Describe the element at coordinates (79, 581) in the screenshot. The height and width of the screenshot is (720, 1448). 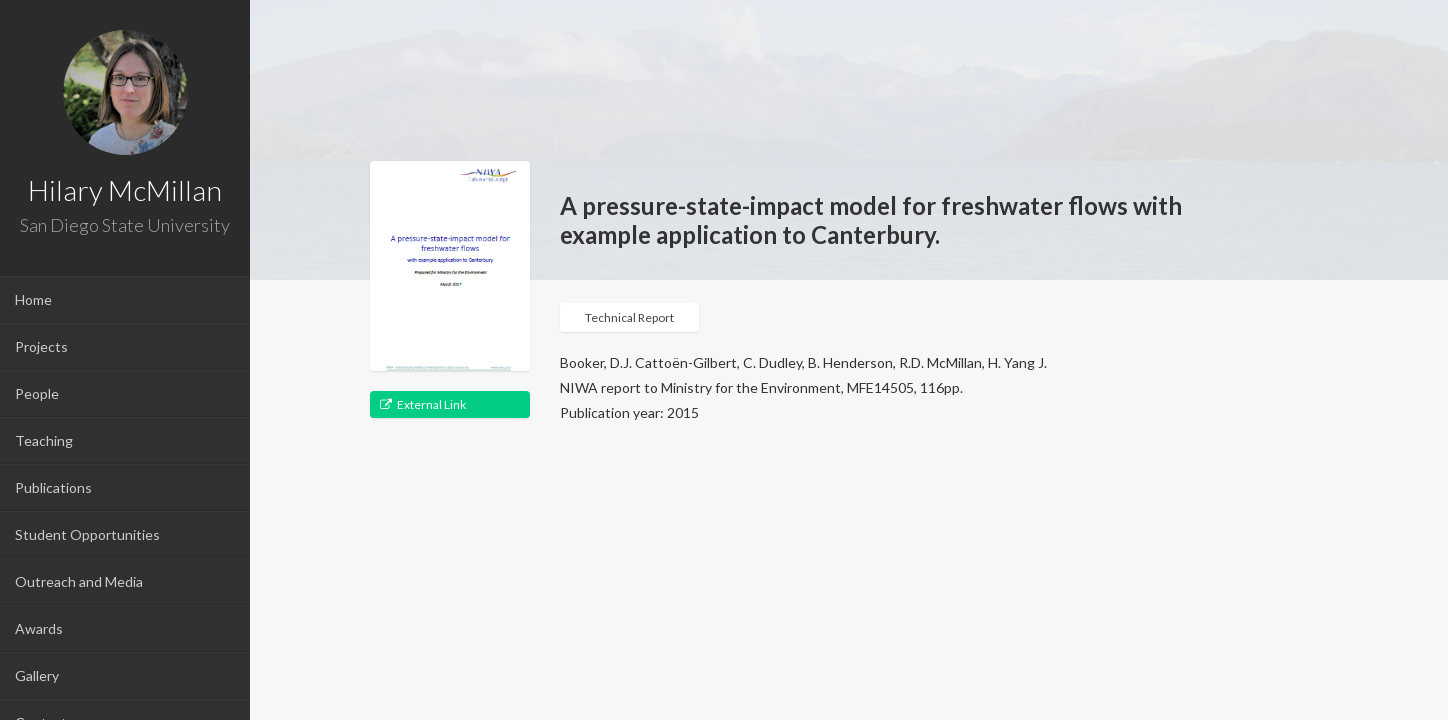
I see `Outreach and Media` at that location.